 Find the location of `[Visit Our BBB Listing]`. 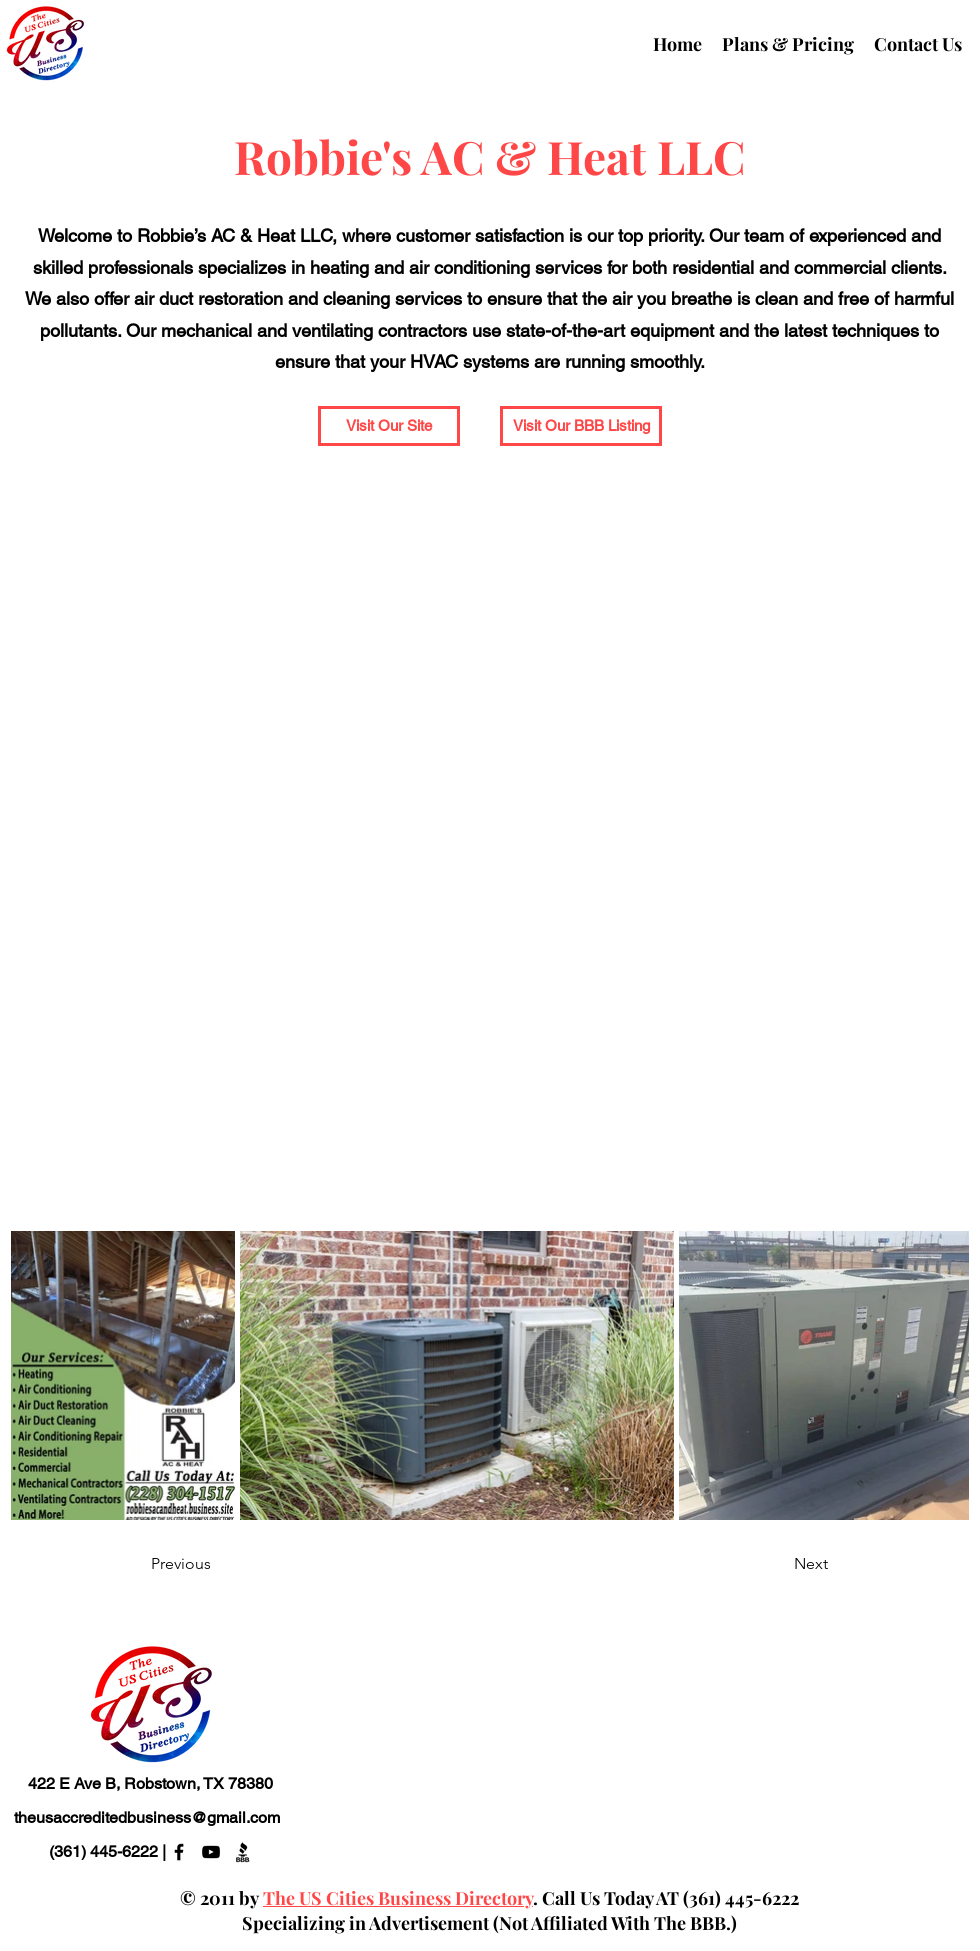

[Visit Our BBB Listing] is located at coordinates (581, 426).